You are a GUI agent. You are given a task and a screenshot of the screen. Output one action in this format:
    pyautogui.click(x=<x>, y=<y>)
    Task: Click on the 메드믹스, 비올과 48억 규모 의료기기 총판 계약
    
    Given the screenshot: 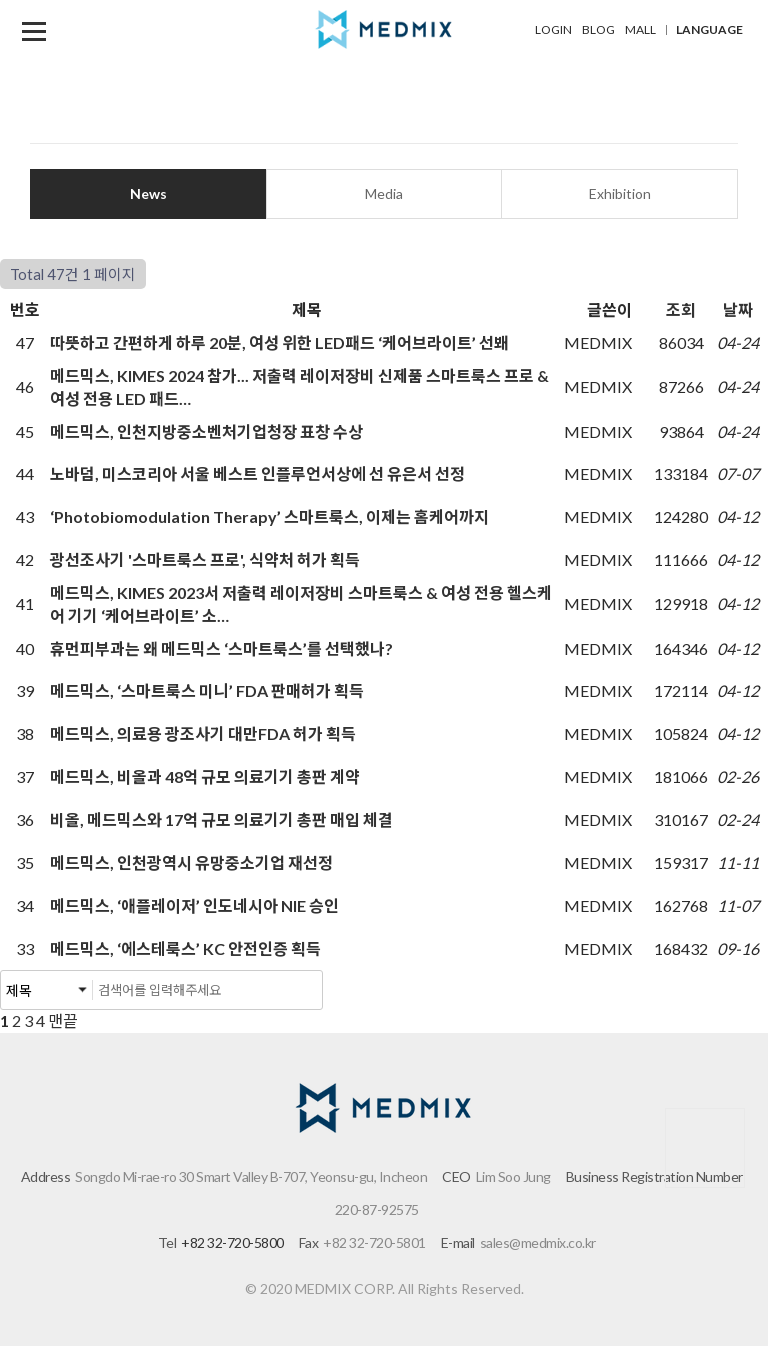 What is the action you would take?
    pyautogui.click(x=206, y=776)
    